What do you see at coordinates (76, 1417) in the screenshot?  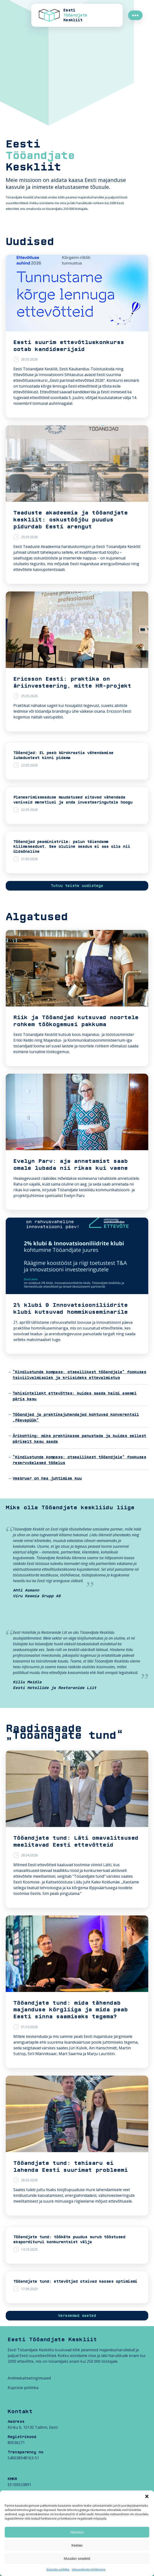 I see `Tööandjad ja praktikajuhendajad kohtuvad konverentsil „Päevapüük“` at bounding box center [76, 1417].